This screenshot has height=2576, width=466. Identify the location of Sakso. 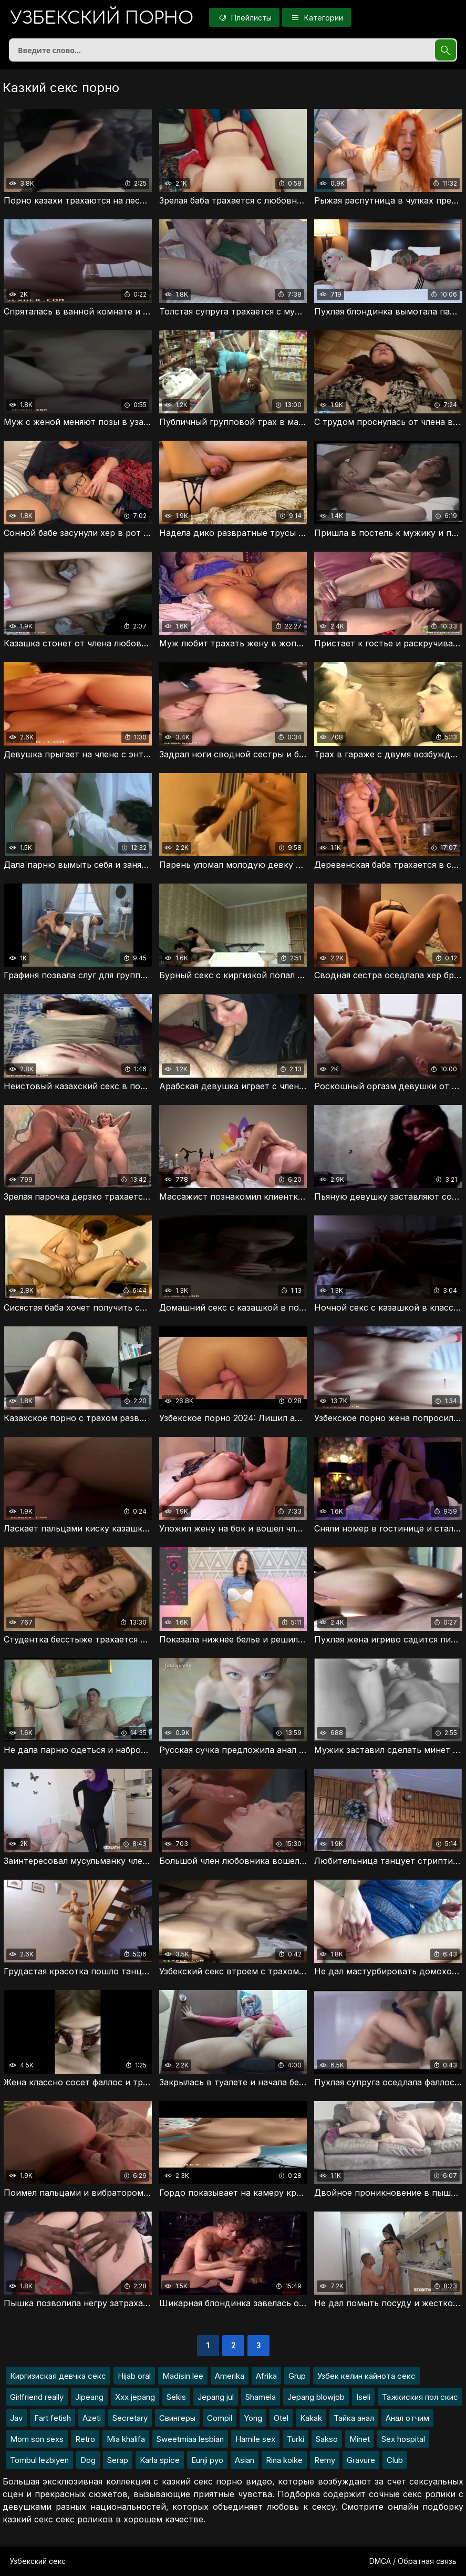
(327, 2439).